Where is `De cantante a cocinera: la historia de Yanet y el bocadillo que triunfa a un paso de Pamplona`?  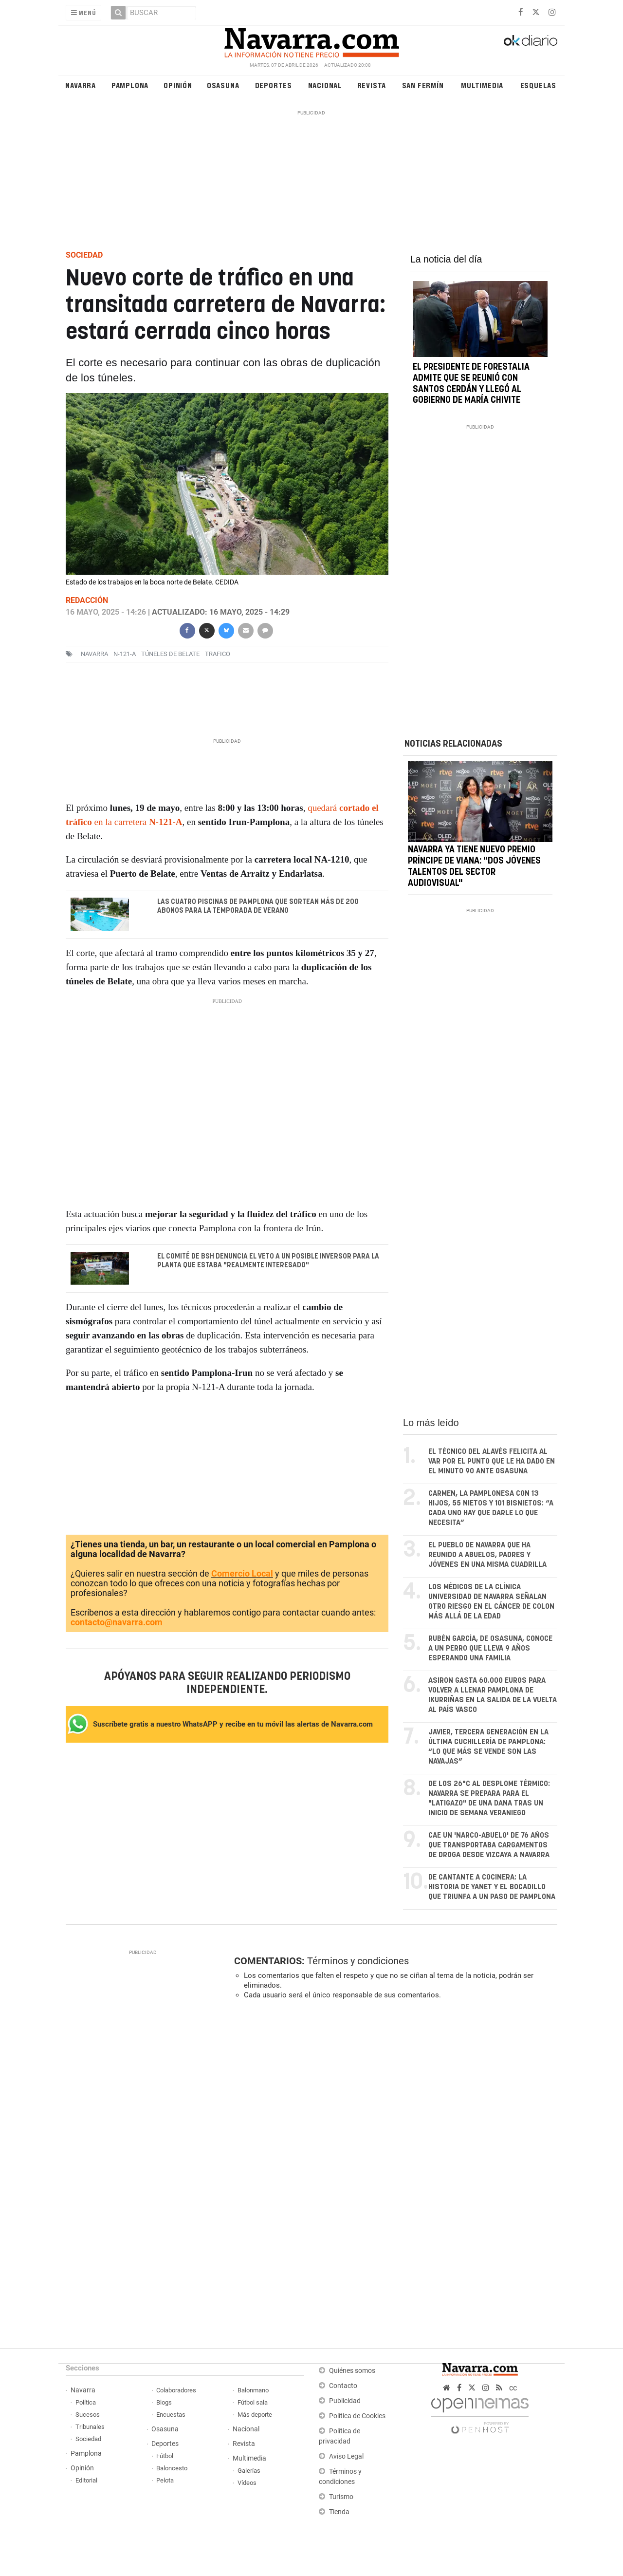
De cantante a cocinera: la historia de Yanet y el bocadillo que triunfa a un paso de Pamplona is located at coordinates (491, 1887).